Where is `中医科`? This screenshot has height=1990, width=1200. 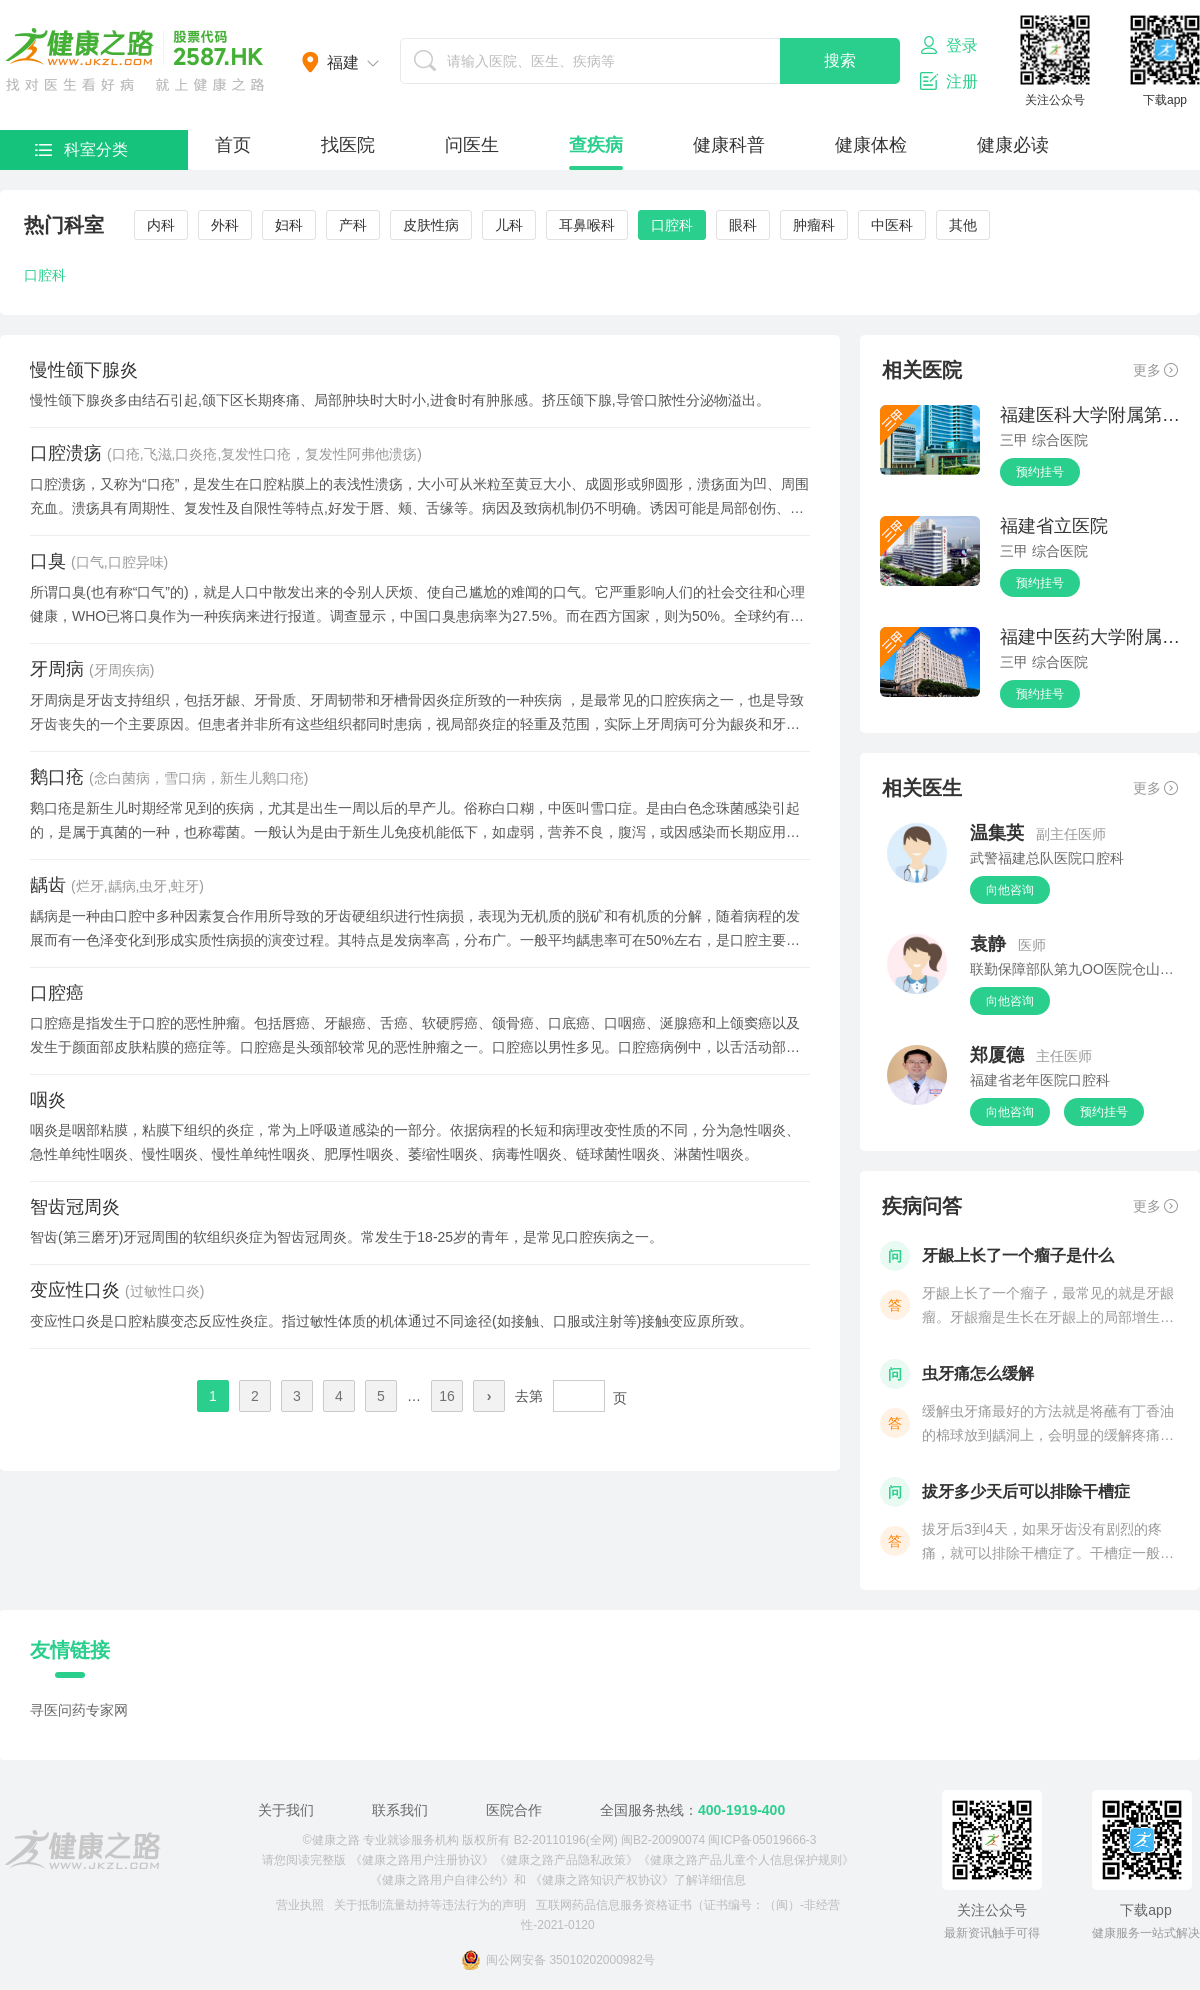
中医科 is located at coordinates (892, 225).